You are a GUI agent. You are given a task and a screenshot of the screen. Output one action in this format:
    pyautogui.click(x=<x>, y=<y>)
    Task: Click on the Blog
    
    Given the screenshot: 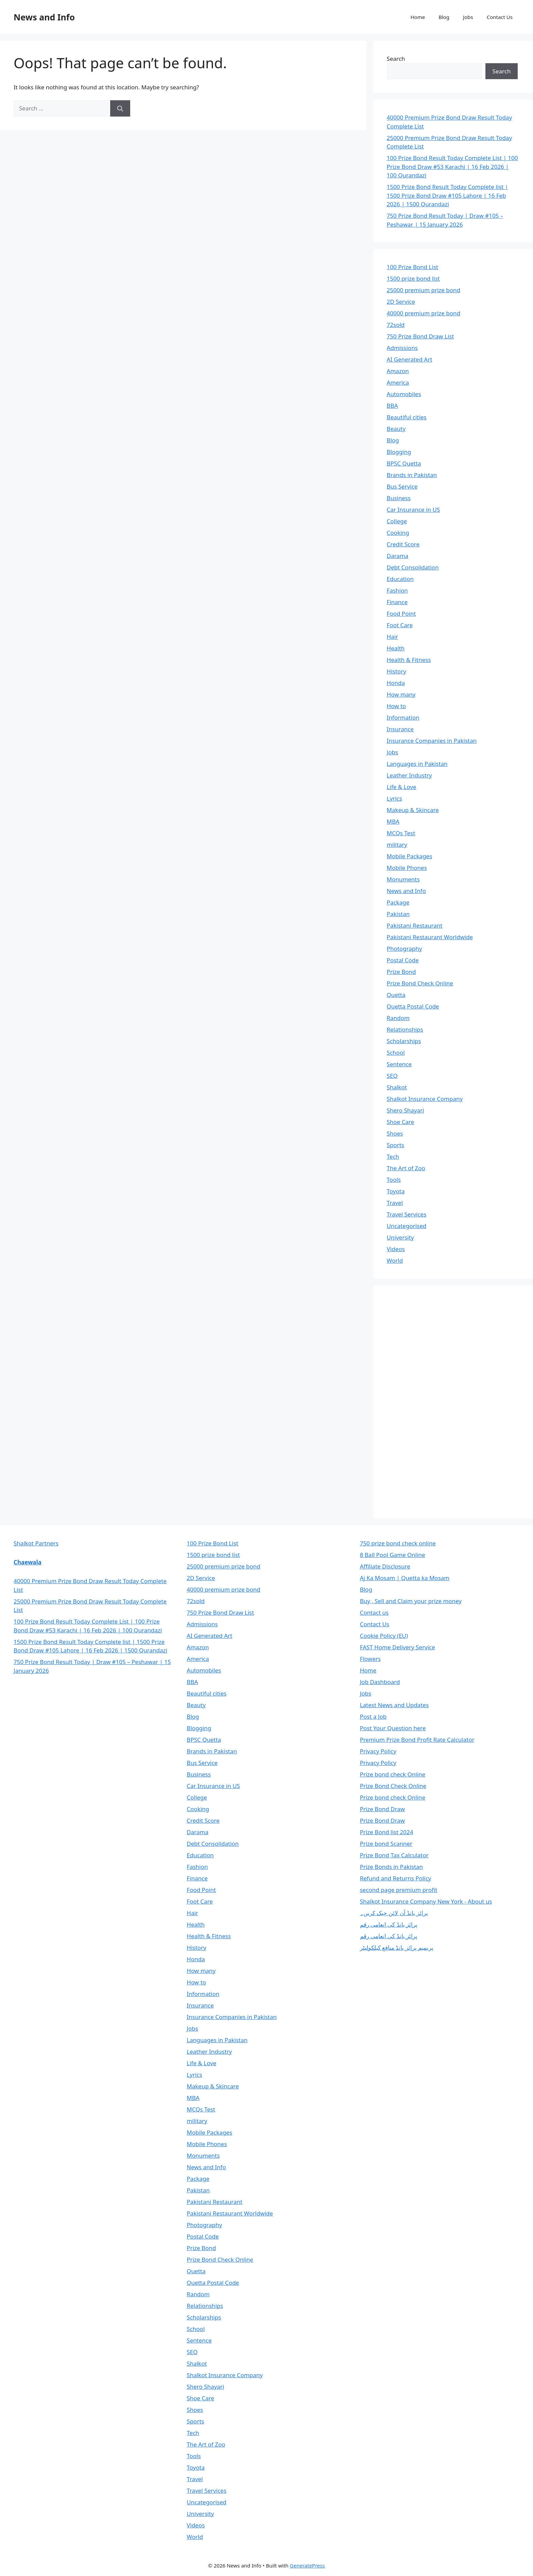 What is the action you would take?
    pyautogui.click(x=444, y=17)
    